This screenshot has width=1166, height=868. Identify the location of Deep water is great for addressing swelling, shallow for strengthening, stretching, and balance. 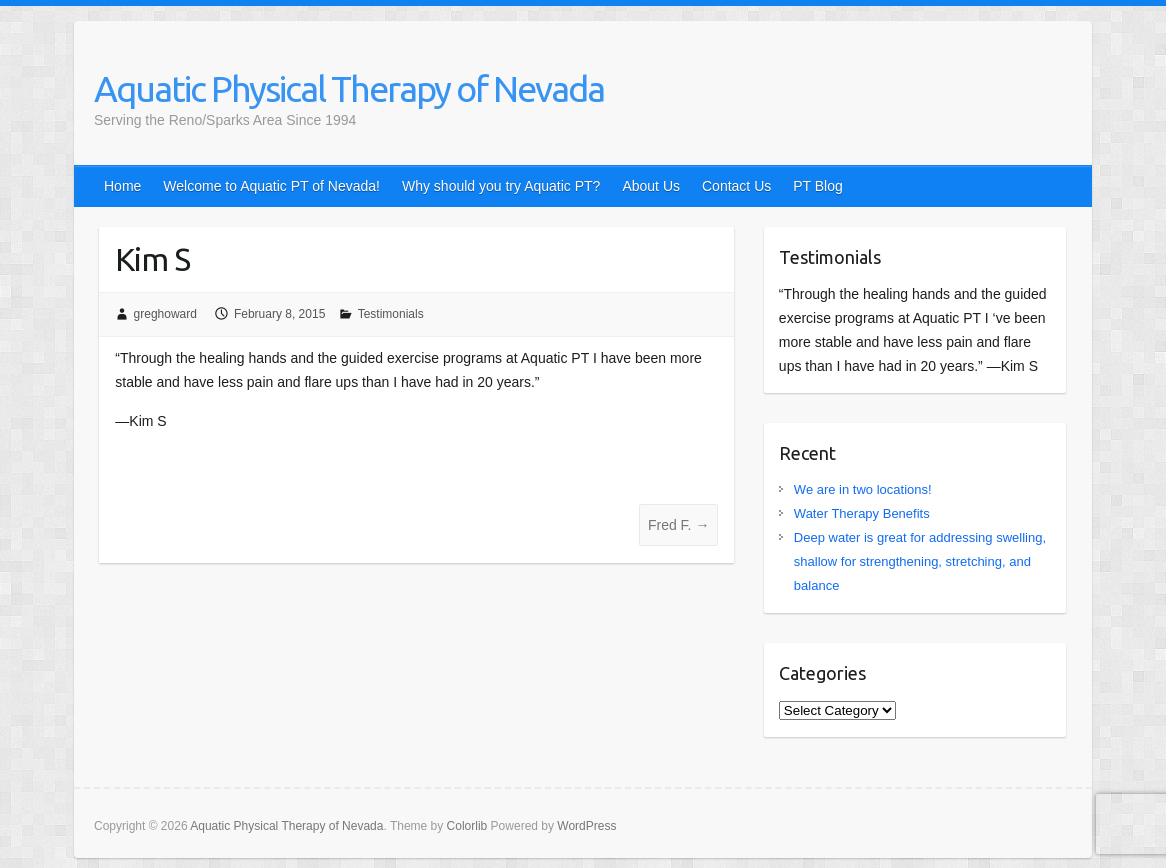
(920, 561).